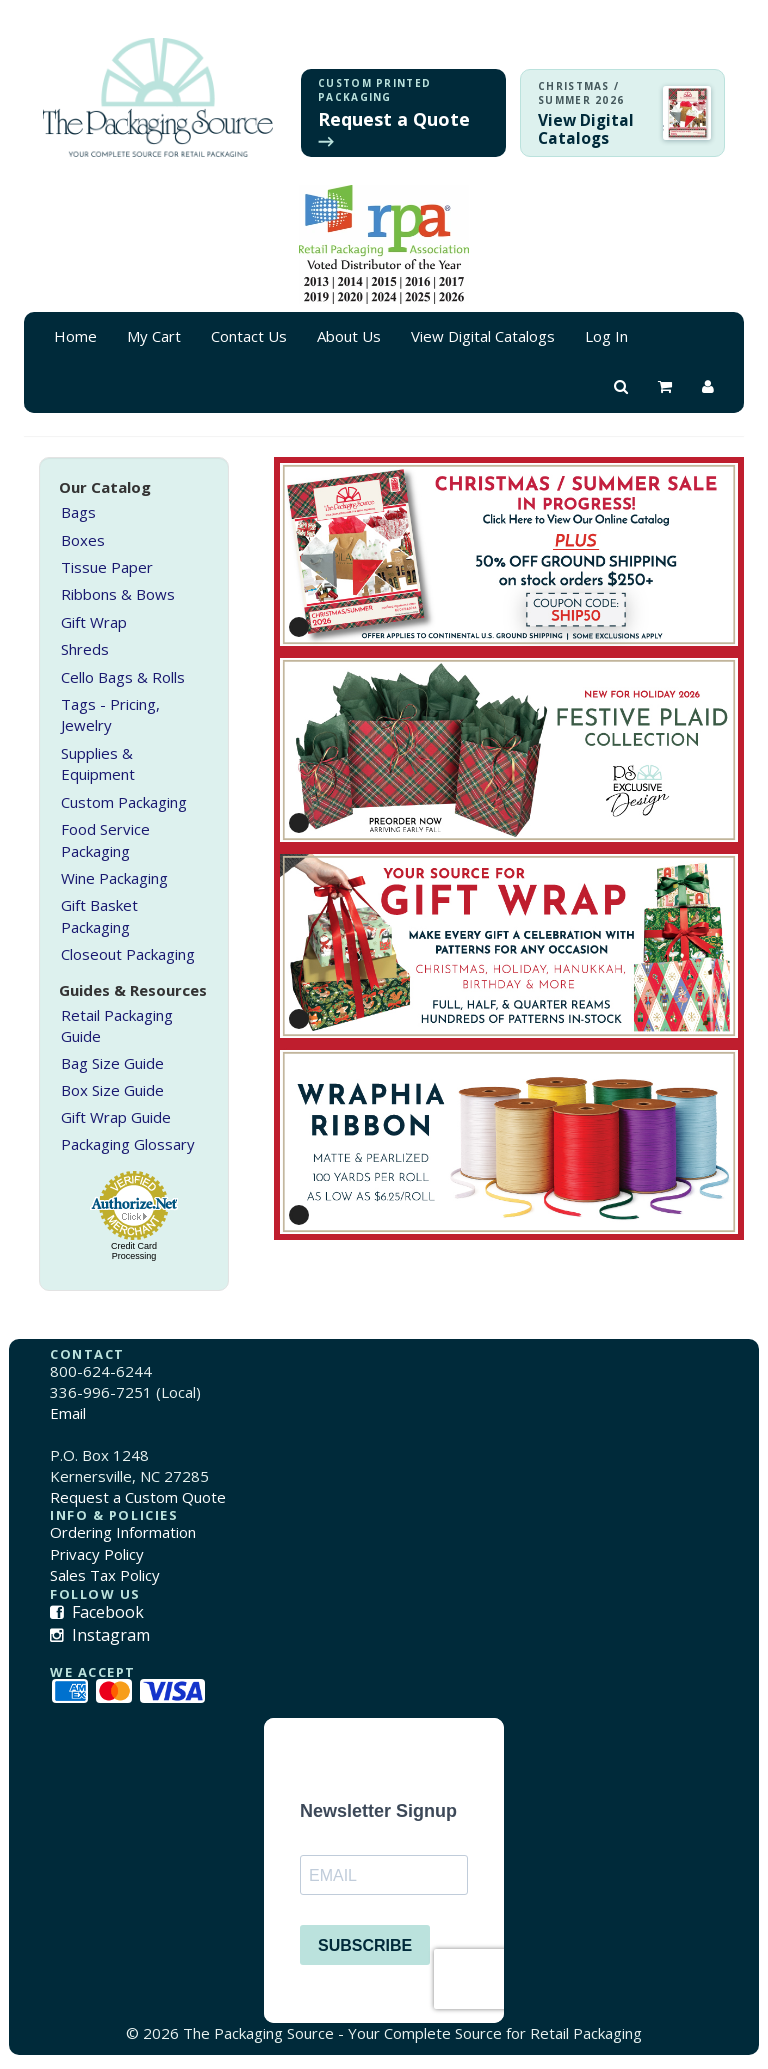  Describe the element at coordinates (128, 954) in the screenshot. I see `Closeout Packaging` at that location.